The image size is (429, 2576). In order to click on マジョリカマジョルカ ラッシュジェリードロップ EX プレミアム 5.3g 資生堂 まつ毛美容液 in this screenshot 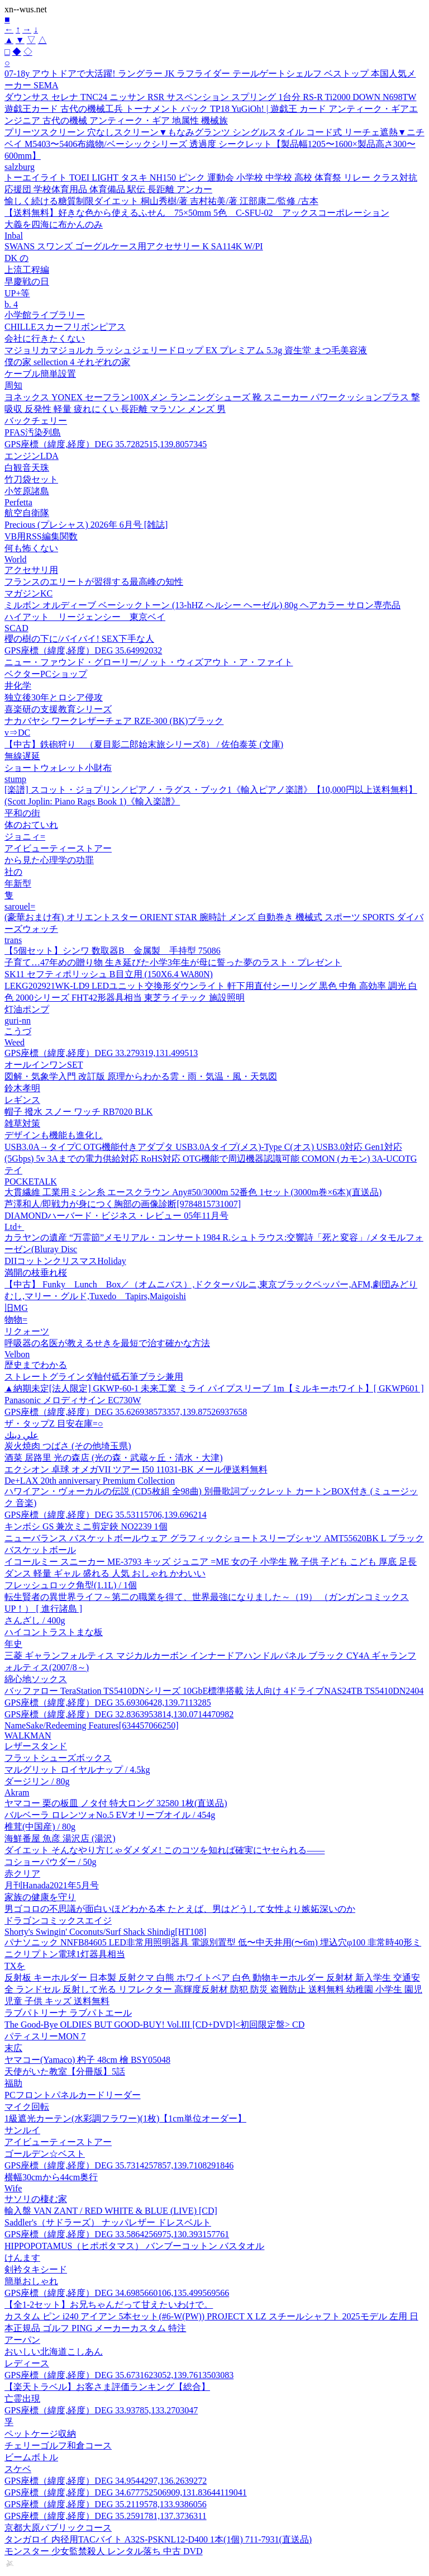, I will do `click(185, 350)`.